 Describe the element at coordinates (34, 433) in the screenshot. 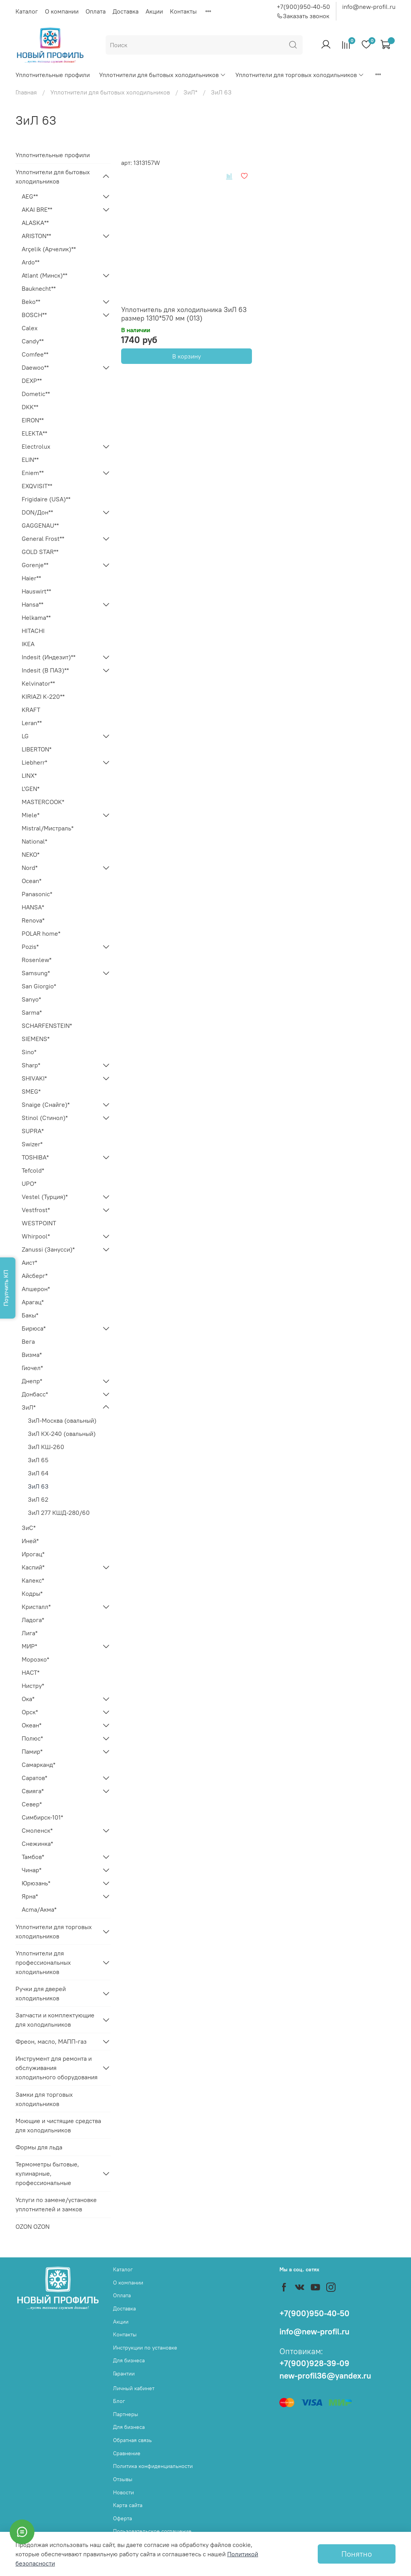

I see `ELEKTA**` at that location.